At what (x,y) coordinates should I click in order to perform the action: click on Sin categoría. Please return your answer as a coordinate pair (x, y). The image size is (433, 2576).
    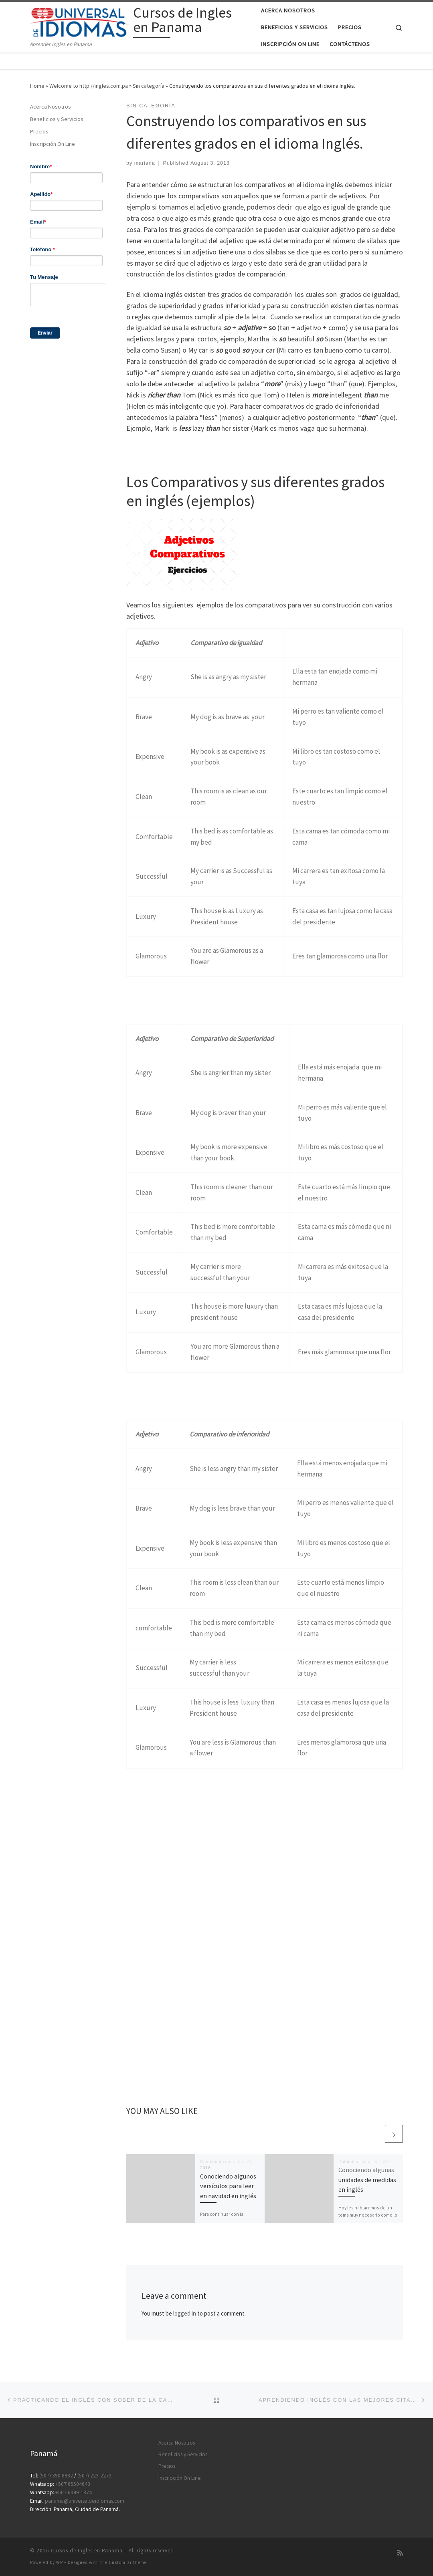
    Looking at the image, I should click on (148, 85).